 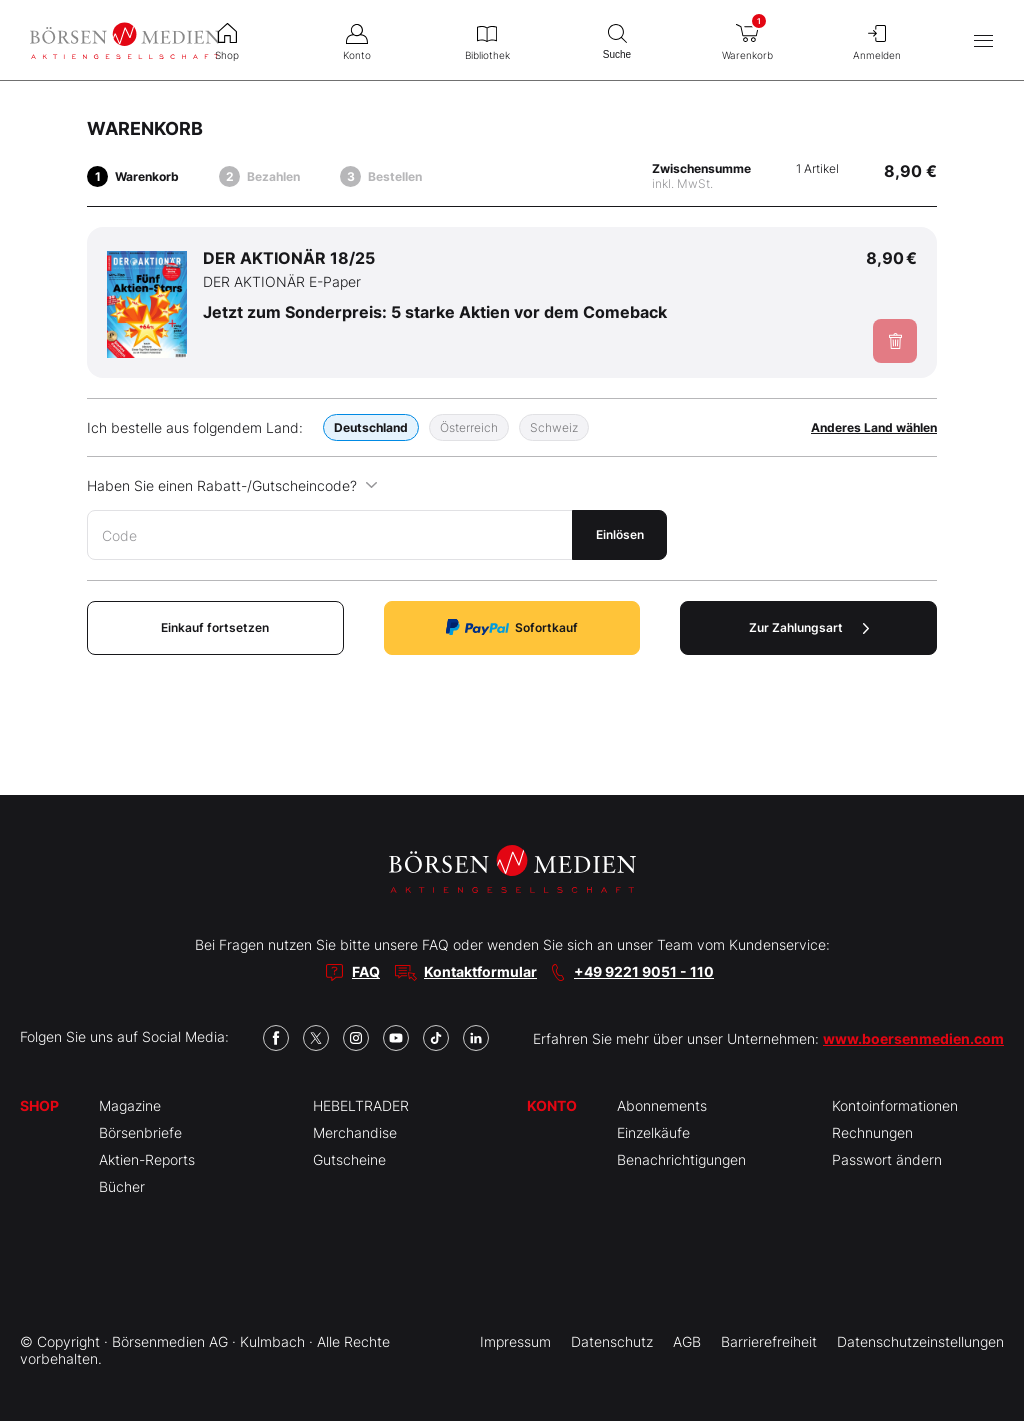 What do you see at coordinates (366, 971) in the screenshot?
I see `FAQ` at bounding box center [366, 971].